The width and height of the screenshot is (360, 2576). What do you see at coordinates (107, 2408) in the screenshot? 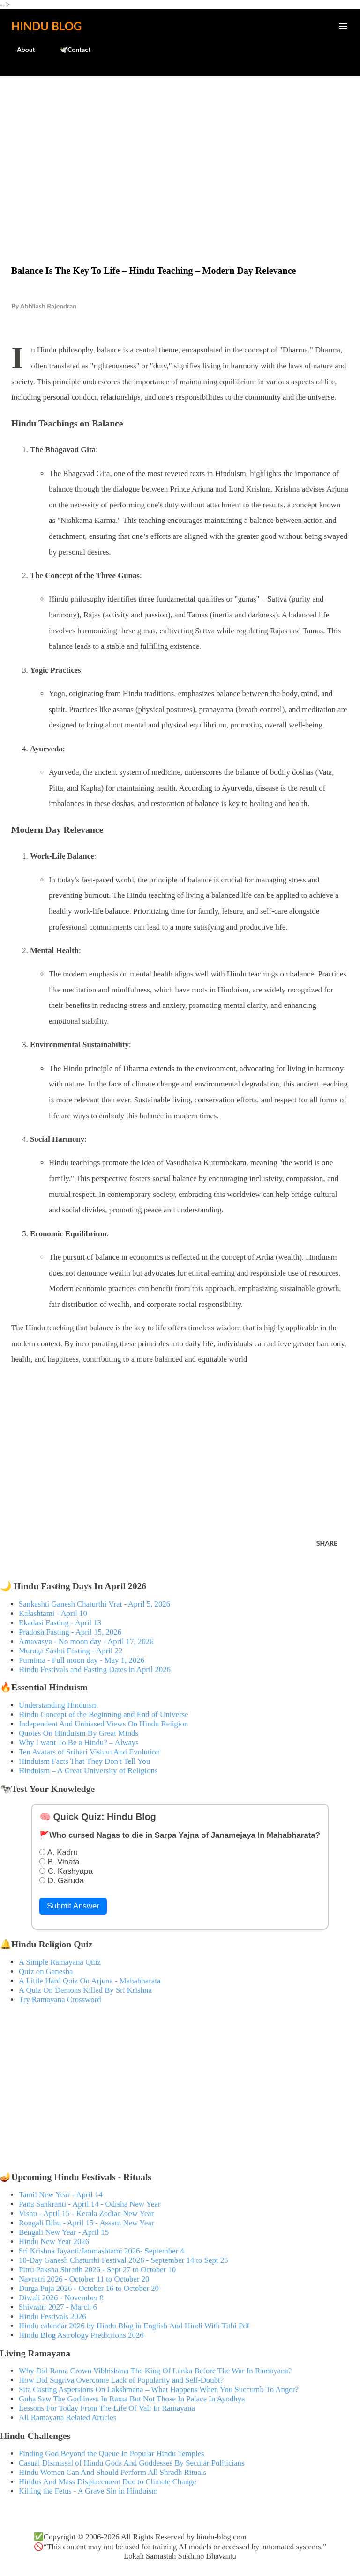
I see `Lessons For Today From The Life Of Vali In Ramayana` at bounding box center [107, 2408].